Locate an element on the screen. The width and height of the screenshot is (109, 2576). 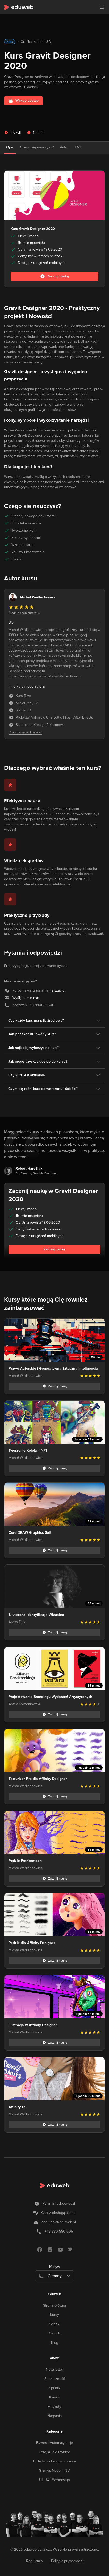
+48 880880606 is located at coordinates (41, 1005).